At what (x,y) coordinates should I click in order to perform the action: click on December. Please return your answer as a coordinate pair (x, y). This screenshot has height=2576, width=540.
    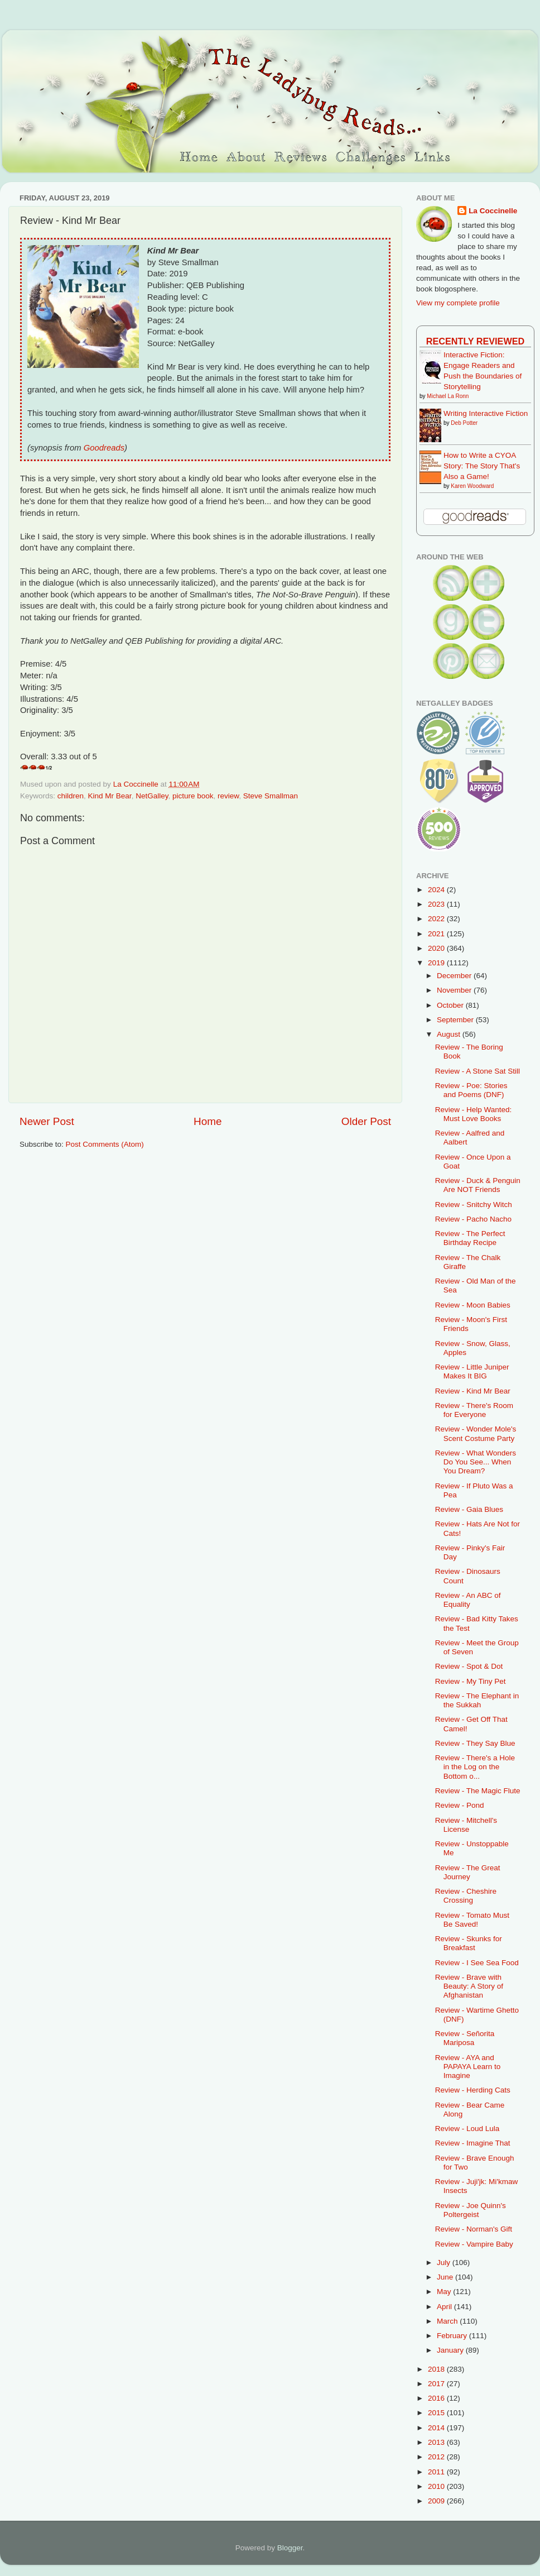
    Looking at the image, I should click on (455, 975).